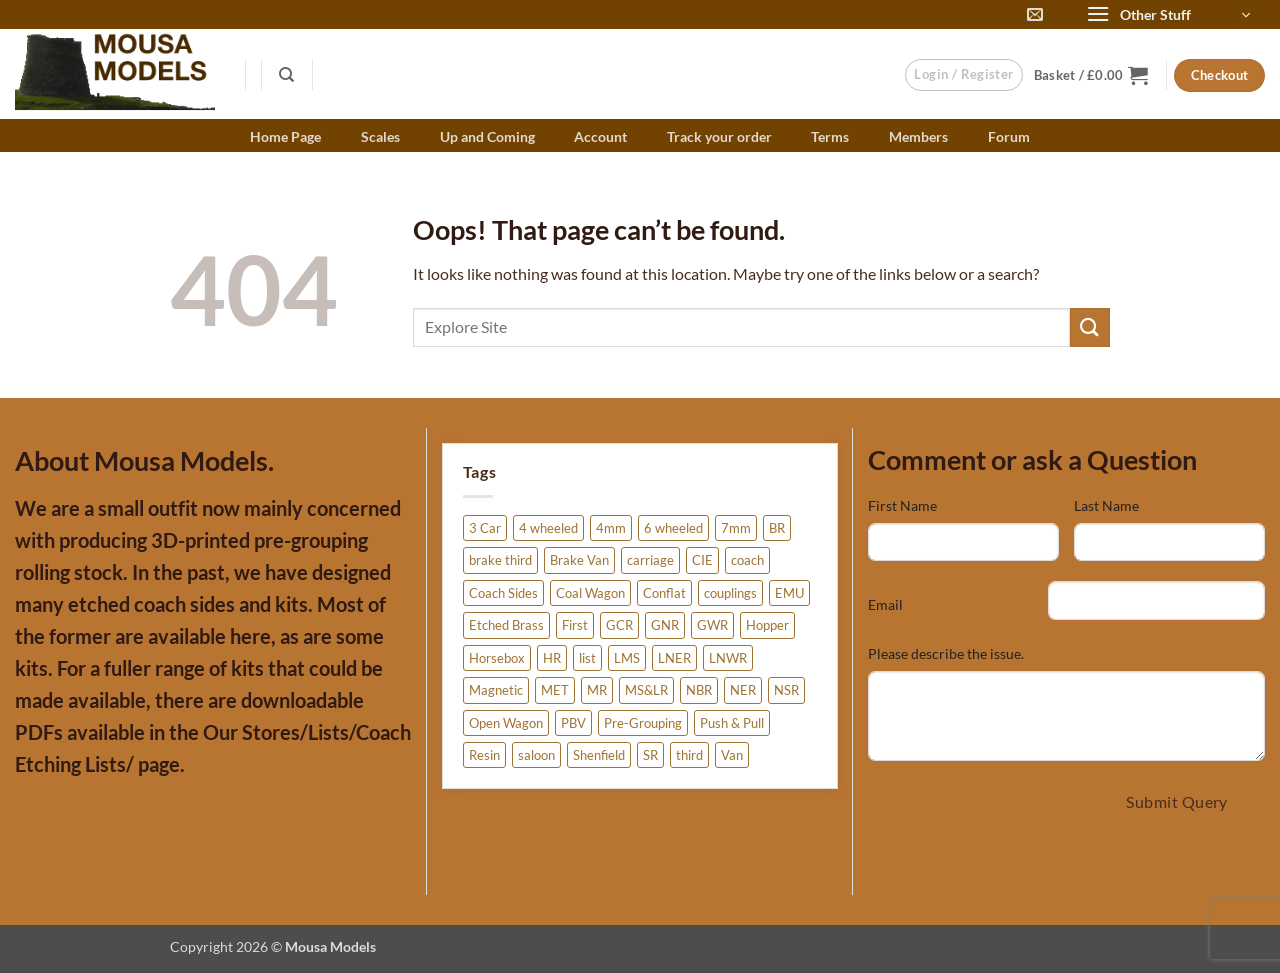 This screenshot has height=973, width=1280. What do you see at coordinates (673, 528) in the screenshot?
I see `6 wheeled [6 wheeled (6 products)]` at bounding box center [673, 528].